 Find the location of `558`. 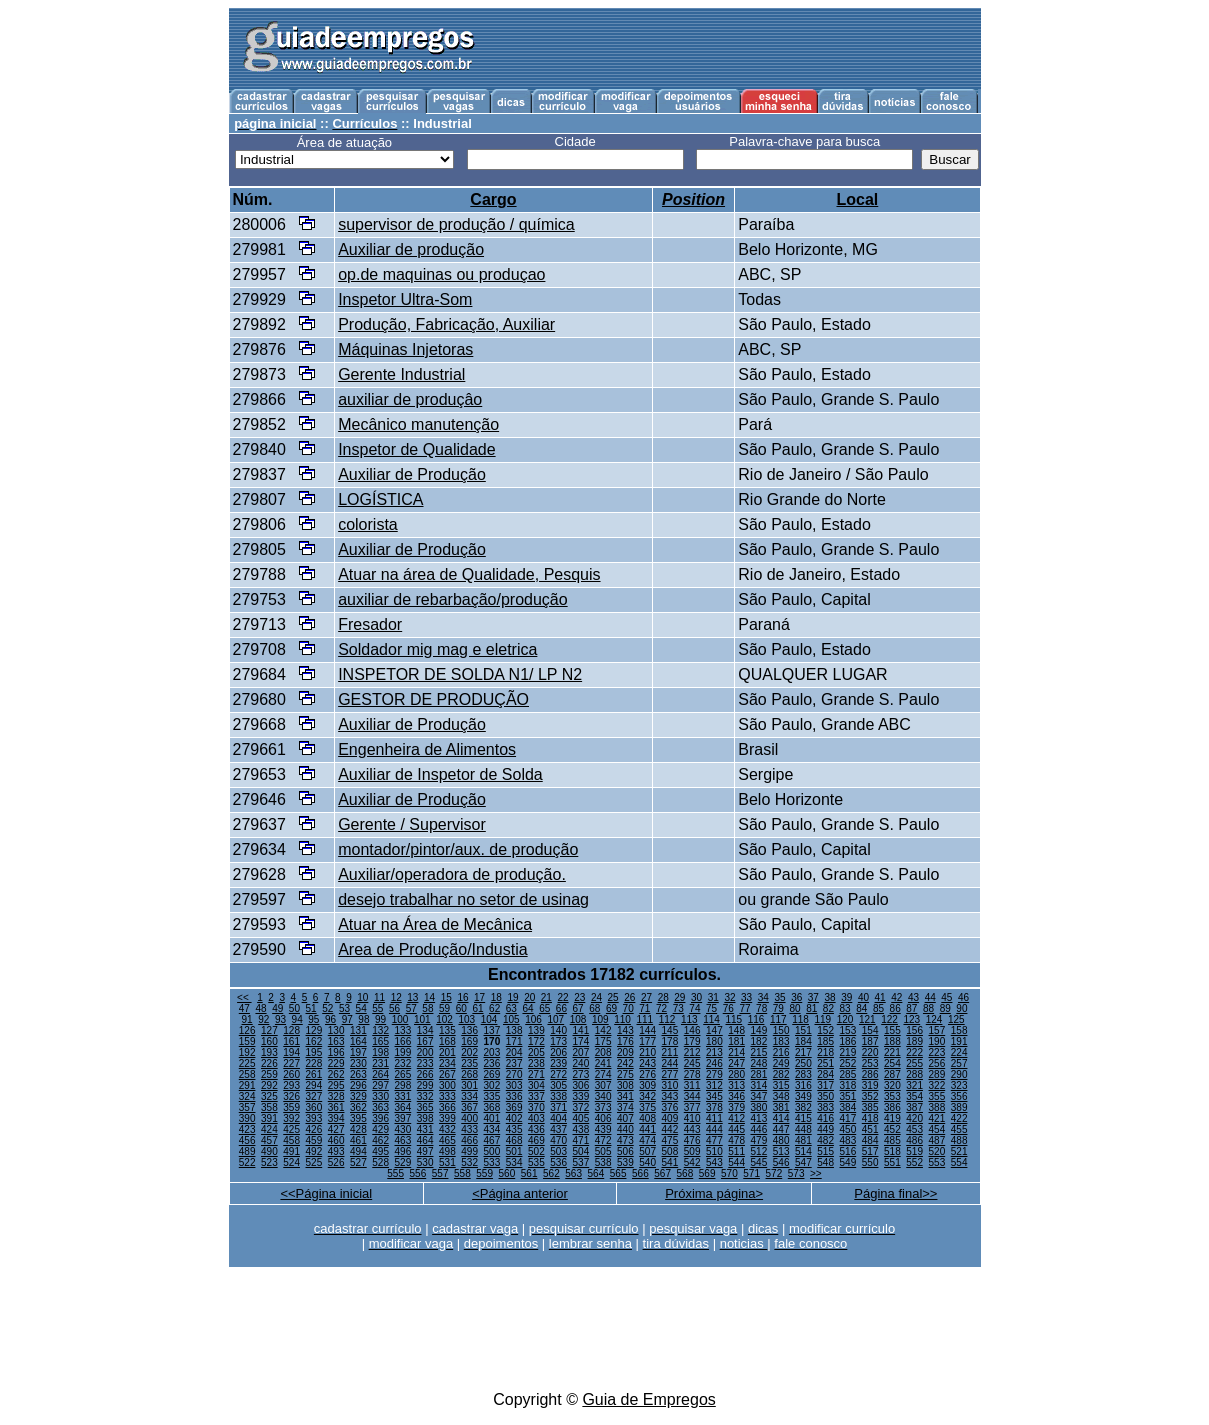

558 is located at coordinates (462, 1173).